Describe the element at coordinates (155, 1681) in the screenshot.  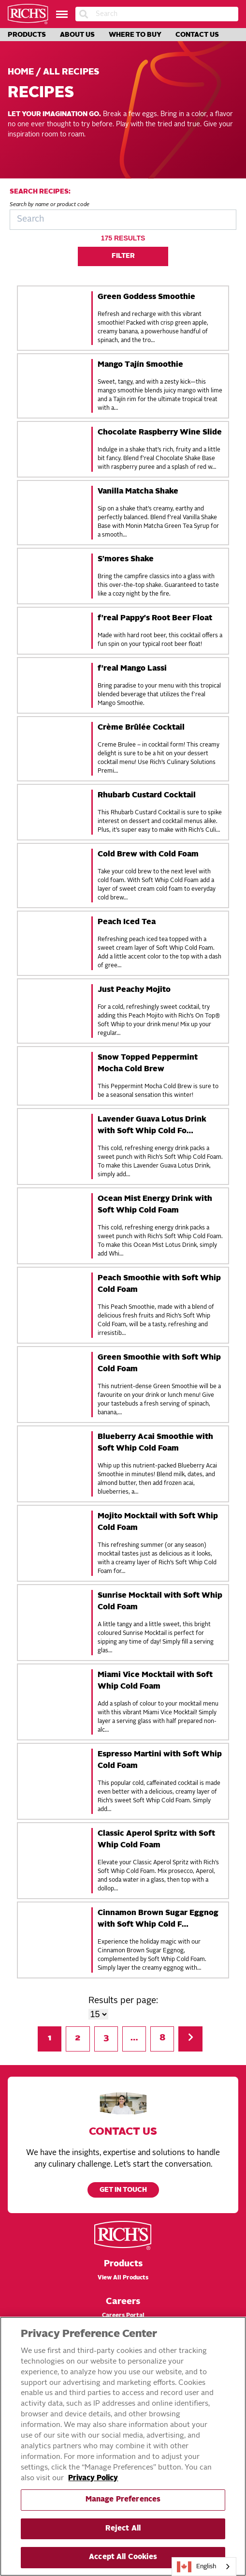
I see `Miami Vice Mocktail with Soft Whip Cold Foam` at that location.